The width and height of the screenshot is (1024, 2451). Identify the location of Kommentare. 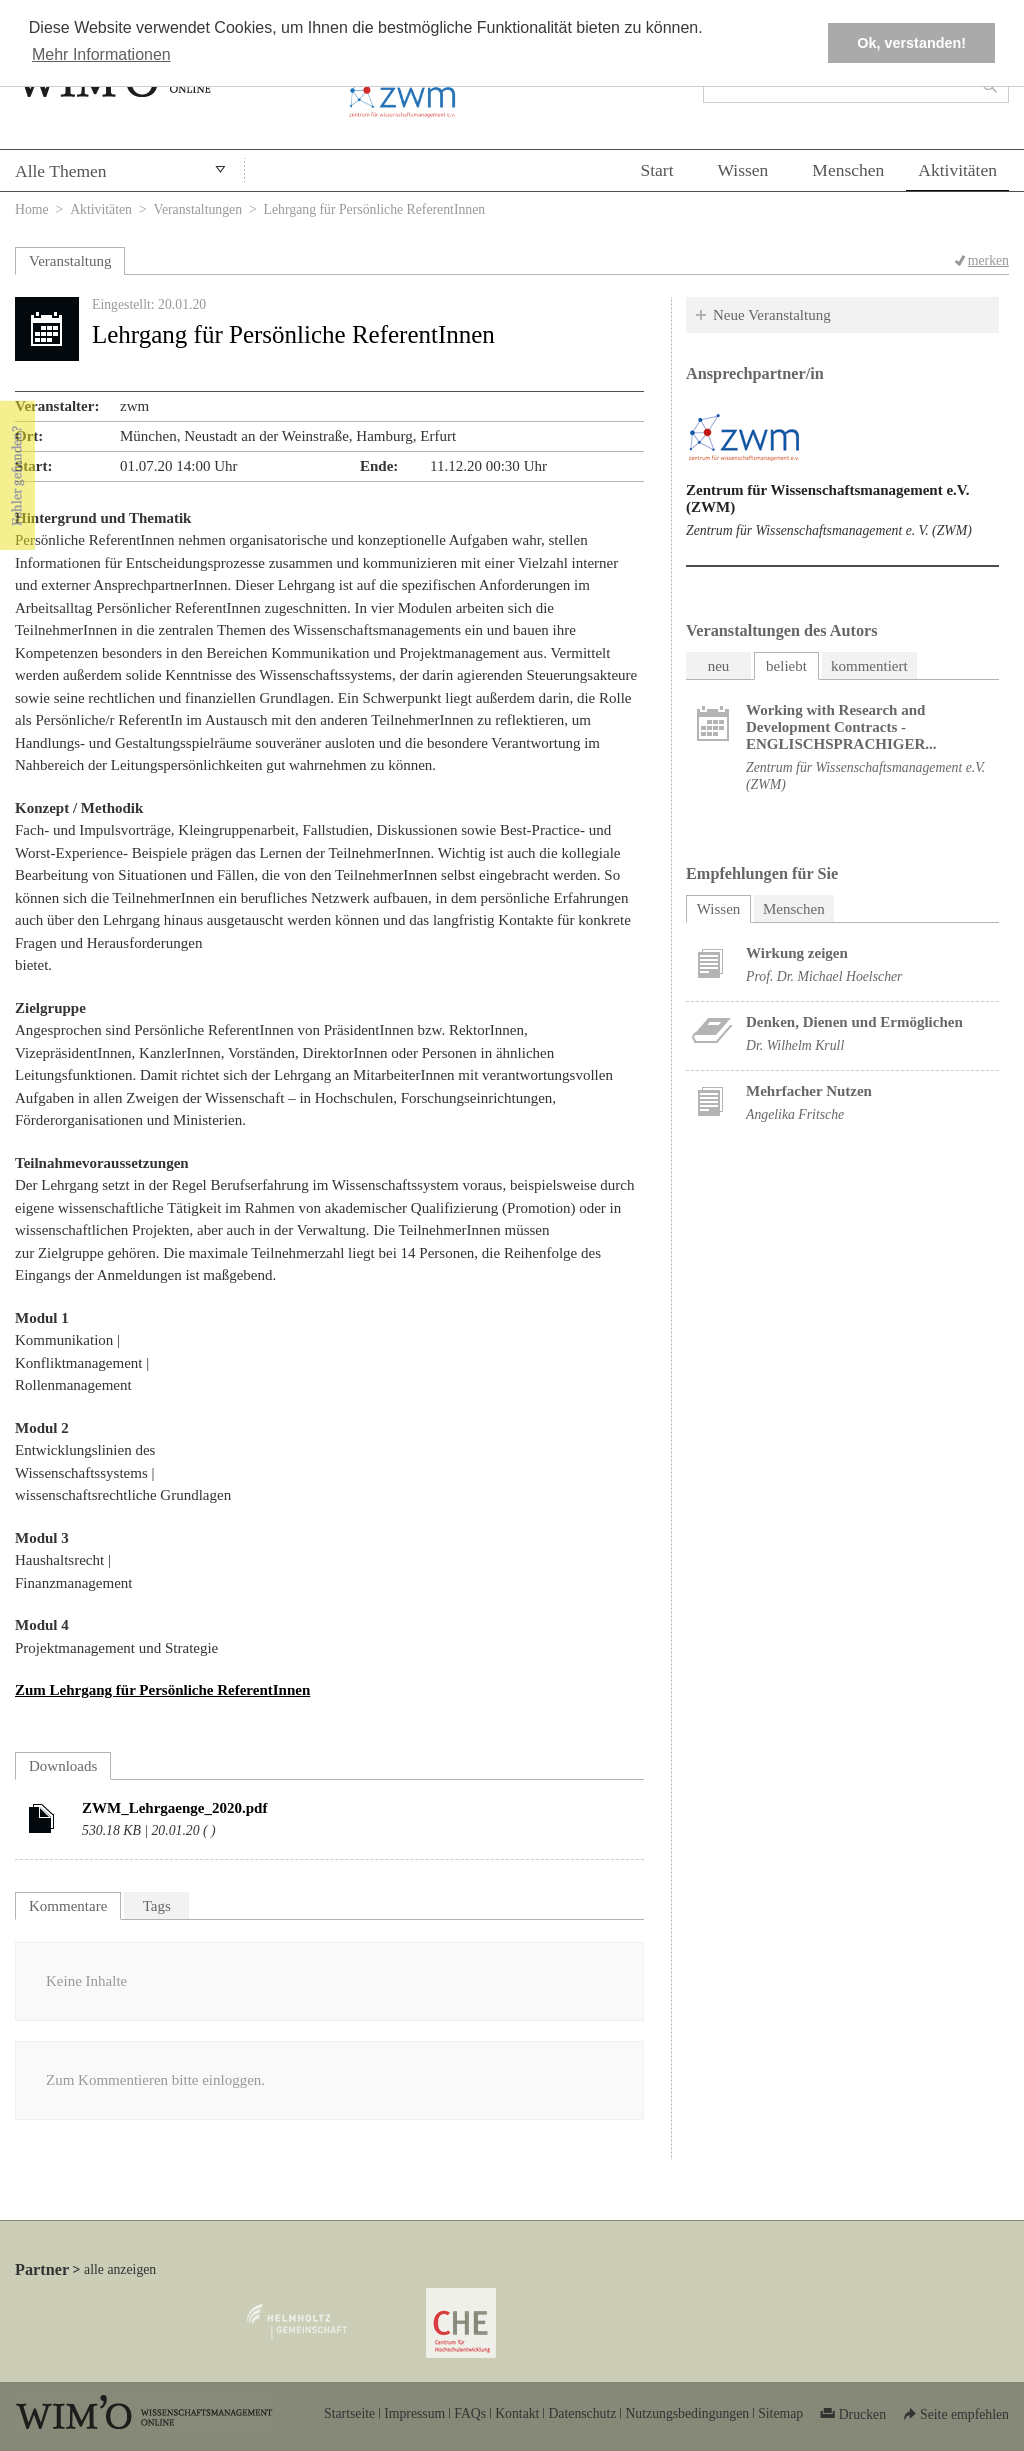
(68, 1906).